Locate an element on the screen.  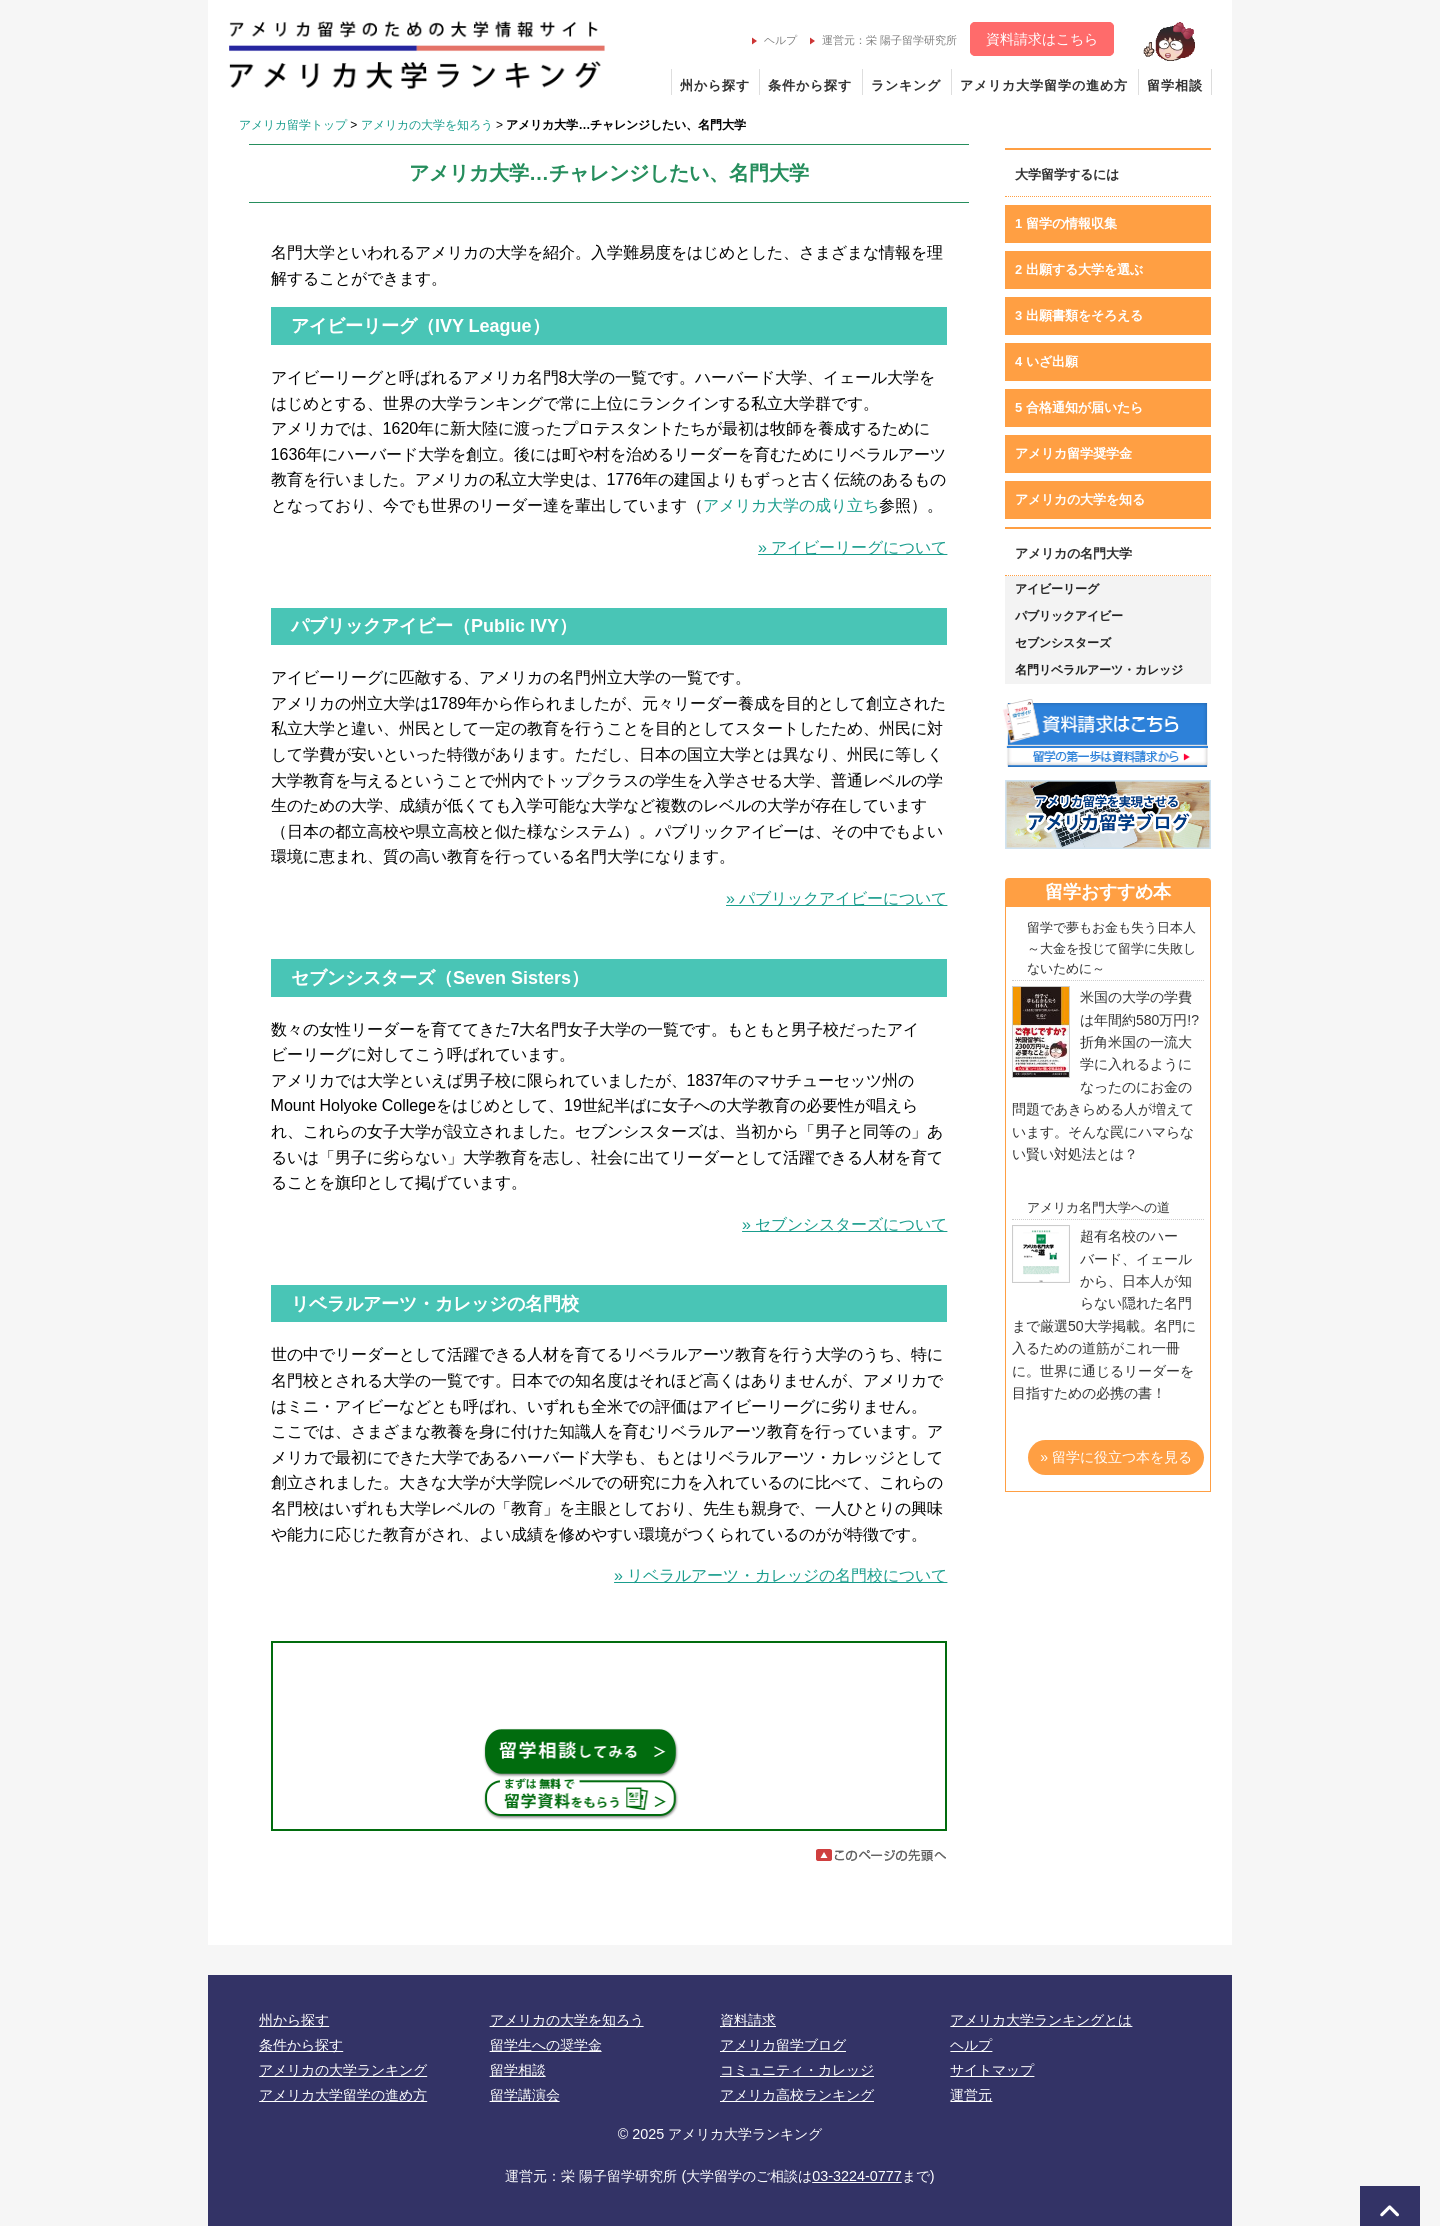
2 出願する大学を選ぶ is located at coordinates (1079, 269).